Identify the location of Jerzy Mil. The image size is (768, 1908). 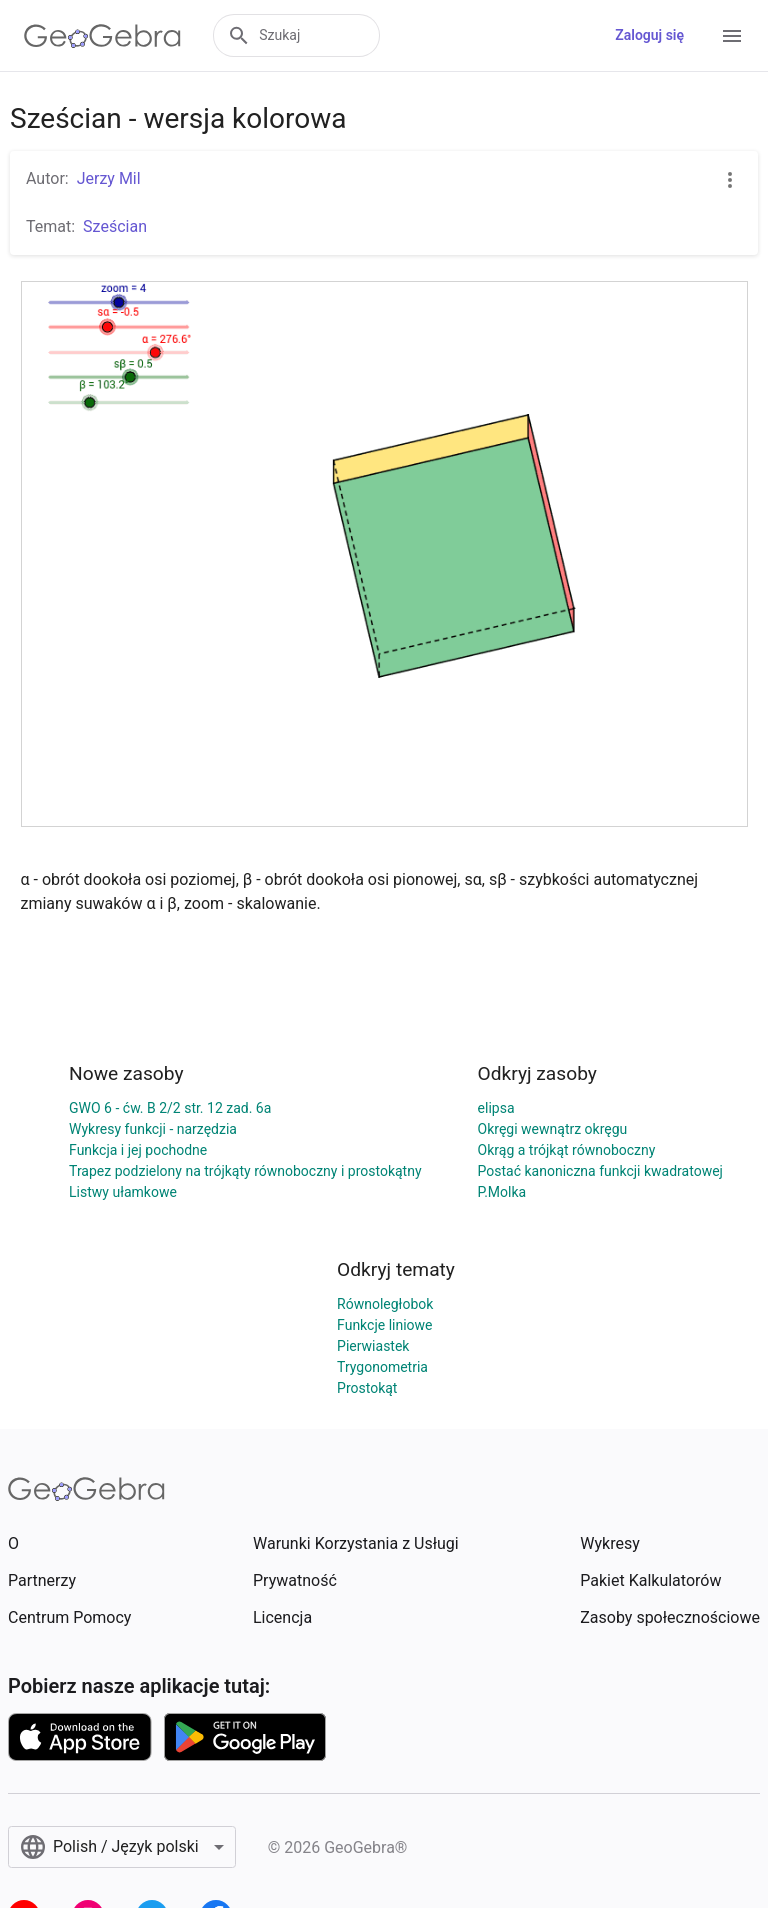
(109, 178).